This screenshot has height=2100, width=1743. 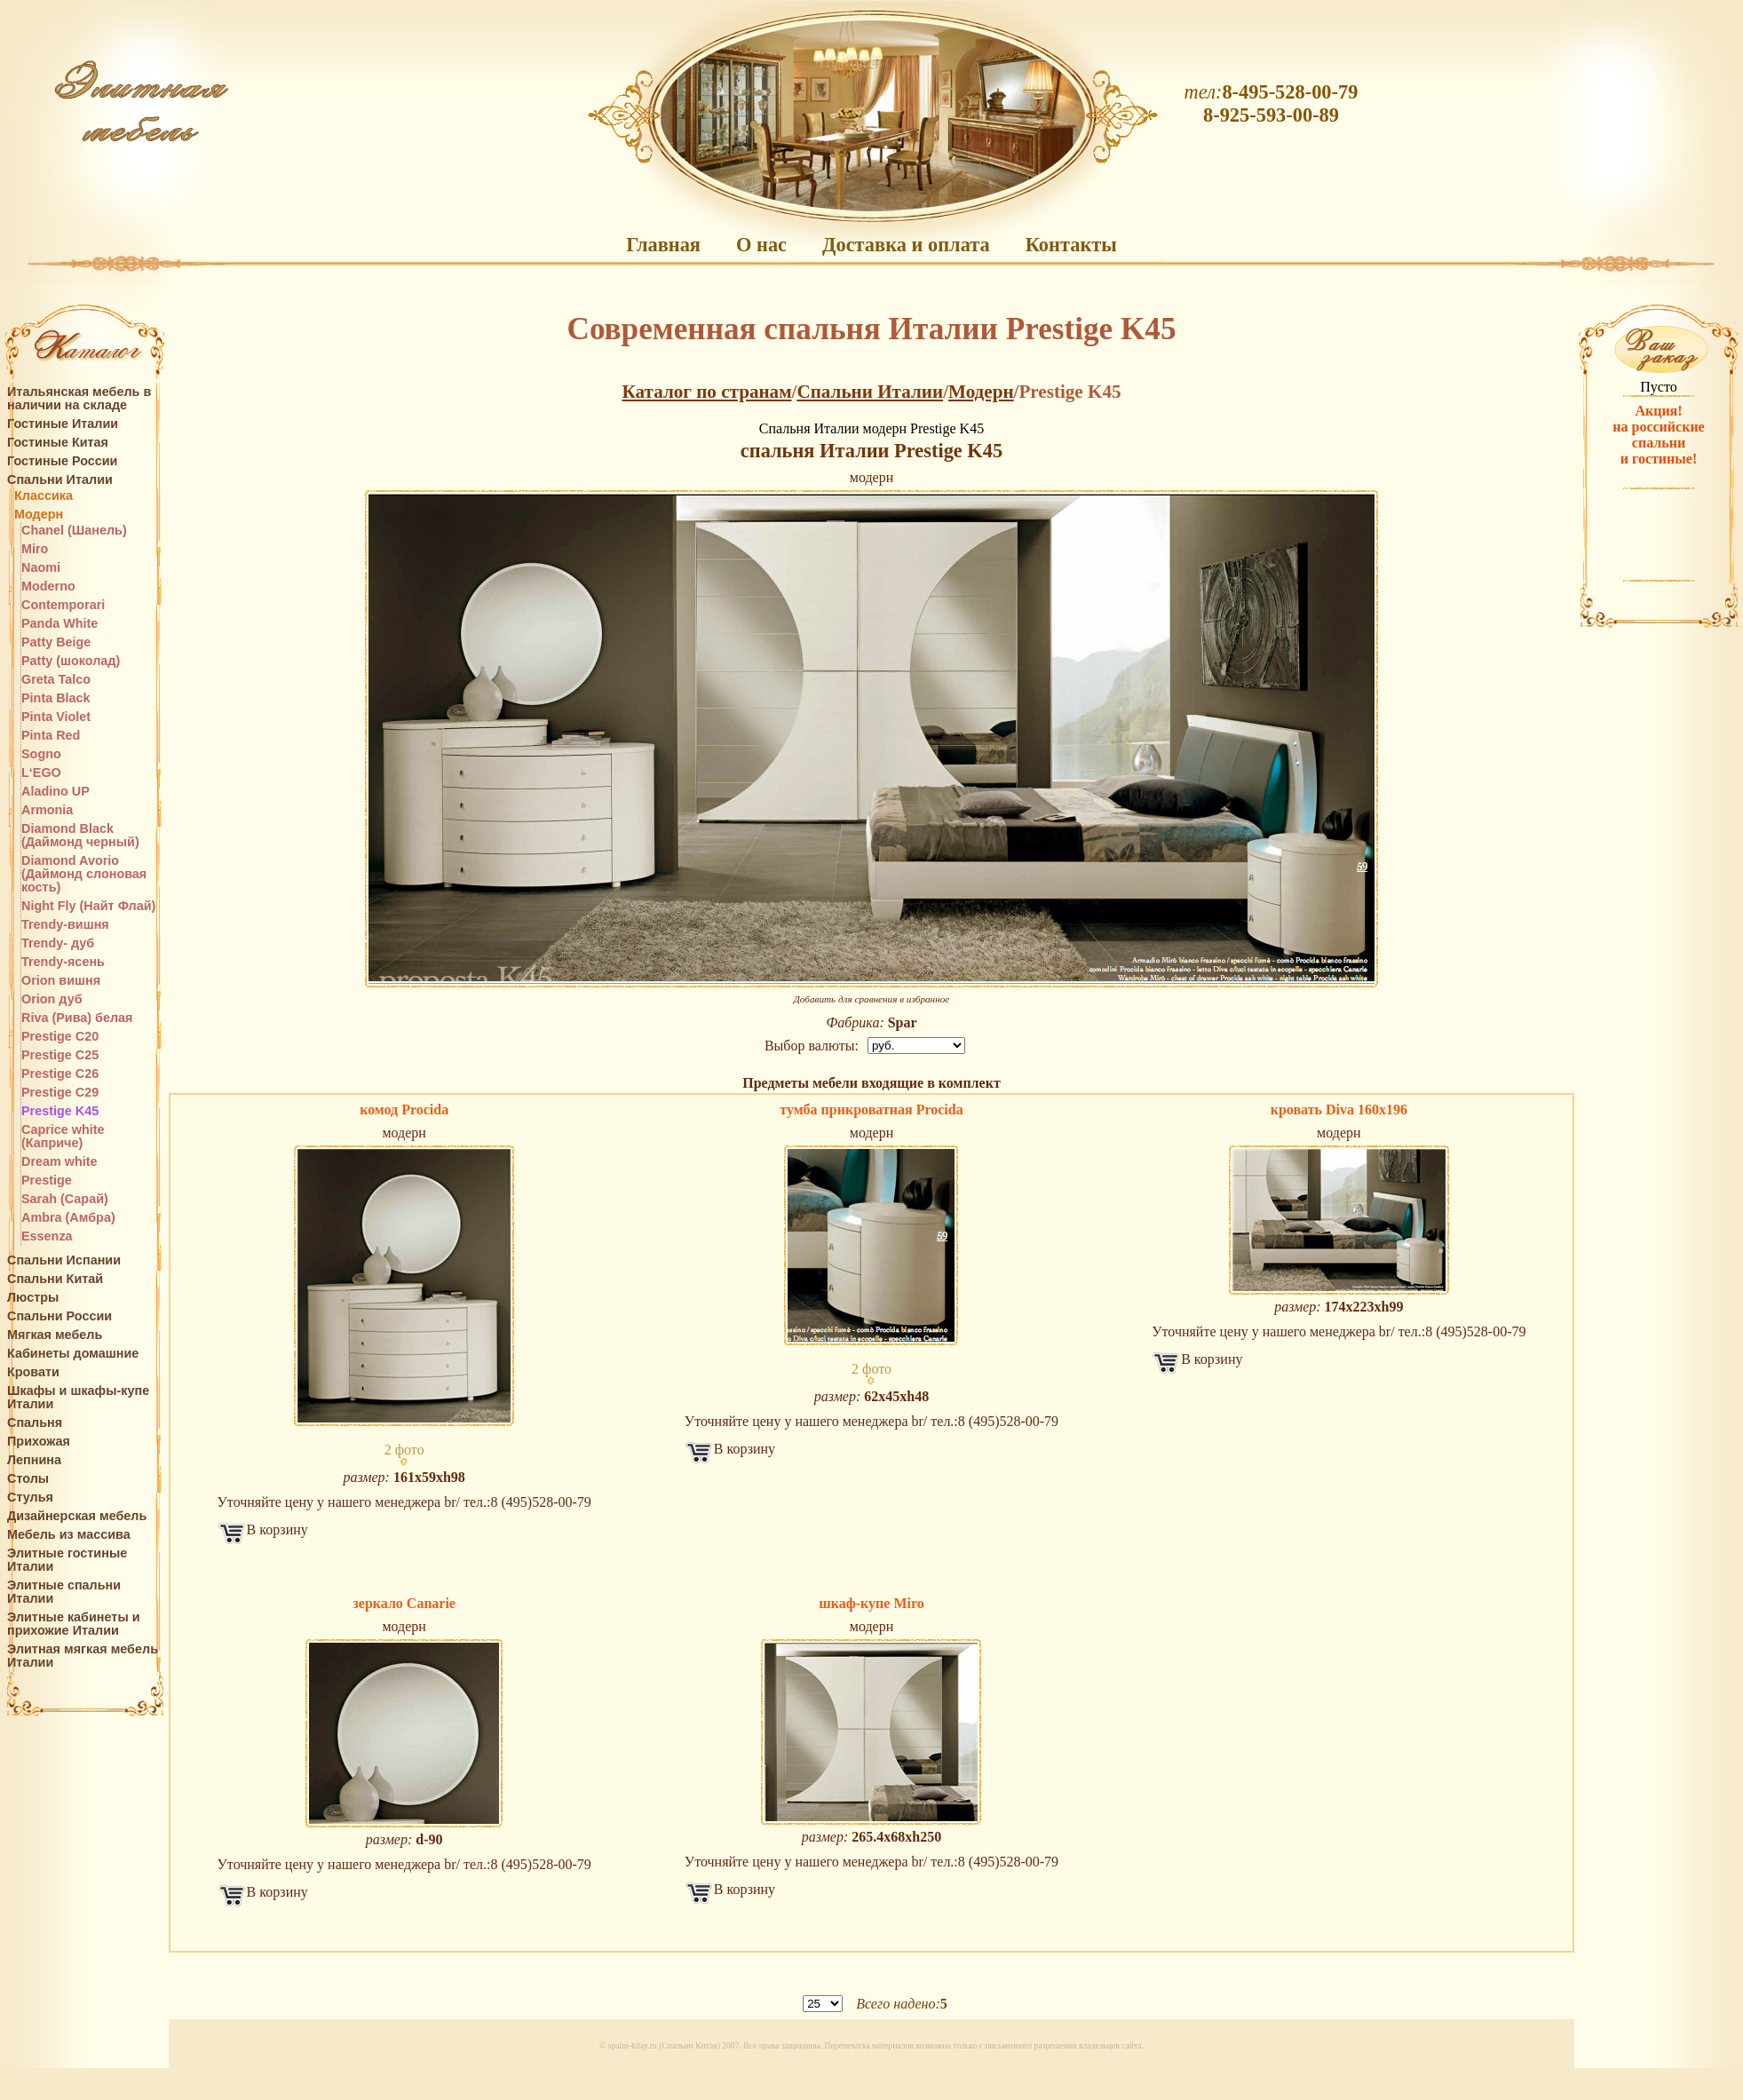 What do you see at coordinates (56, 679) in the screenshot?
I see `Greta Talco` at bounding box center [56, 679].